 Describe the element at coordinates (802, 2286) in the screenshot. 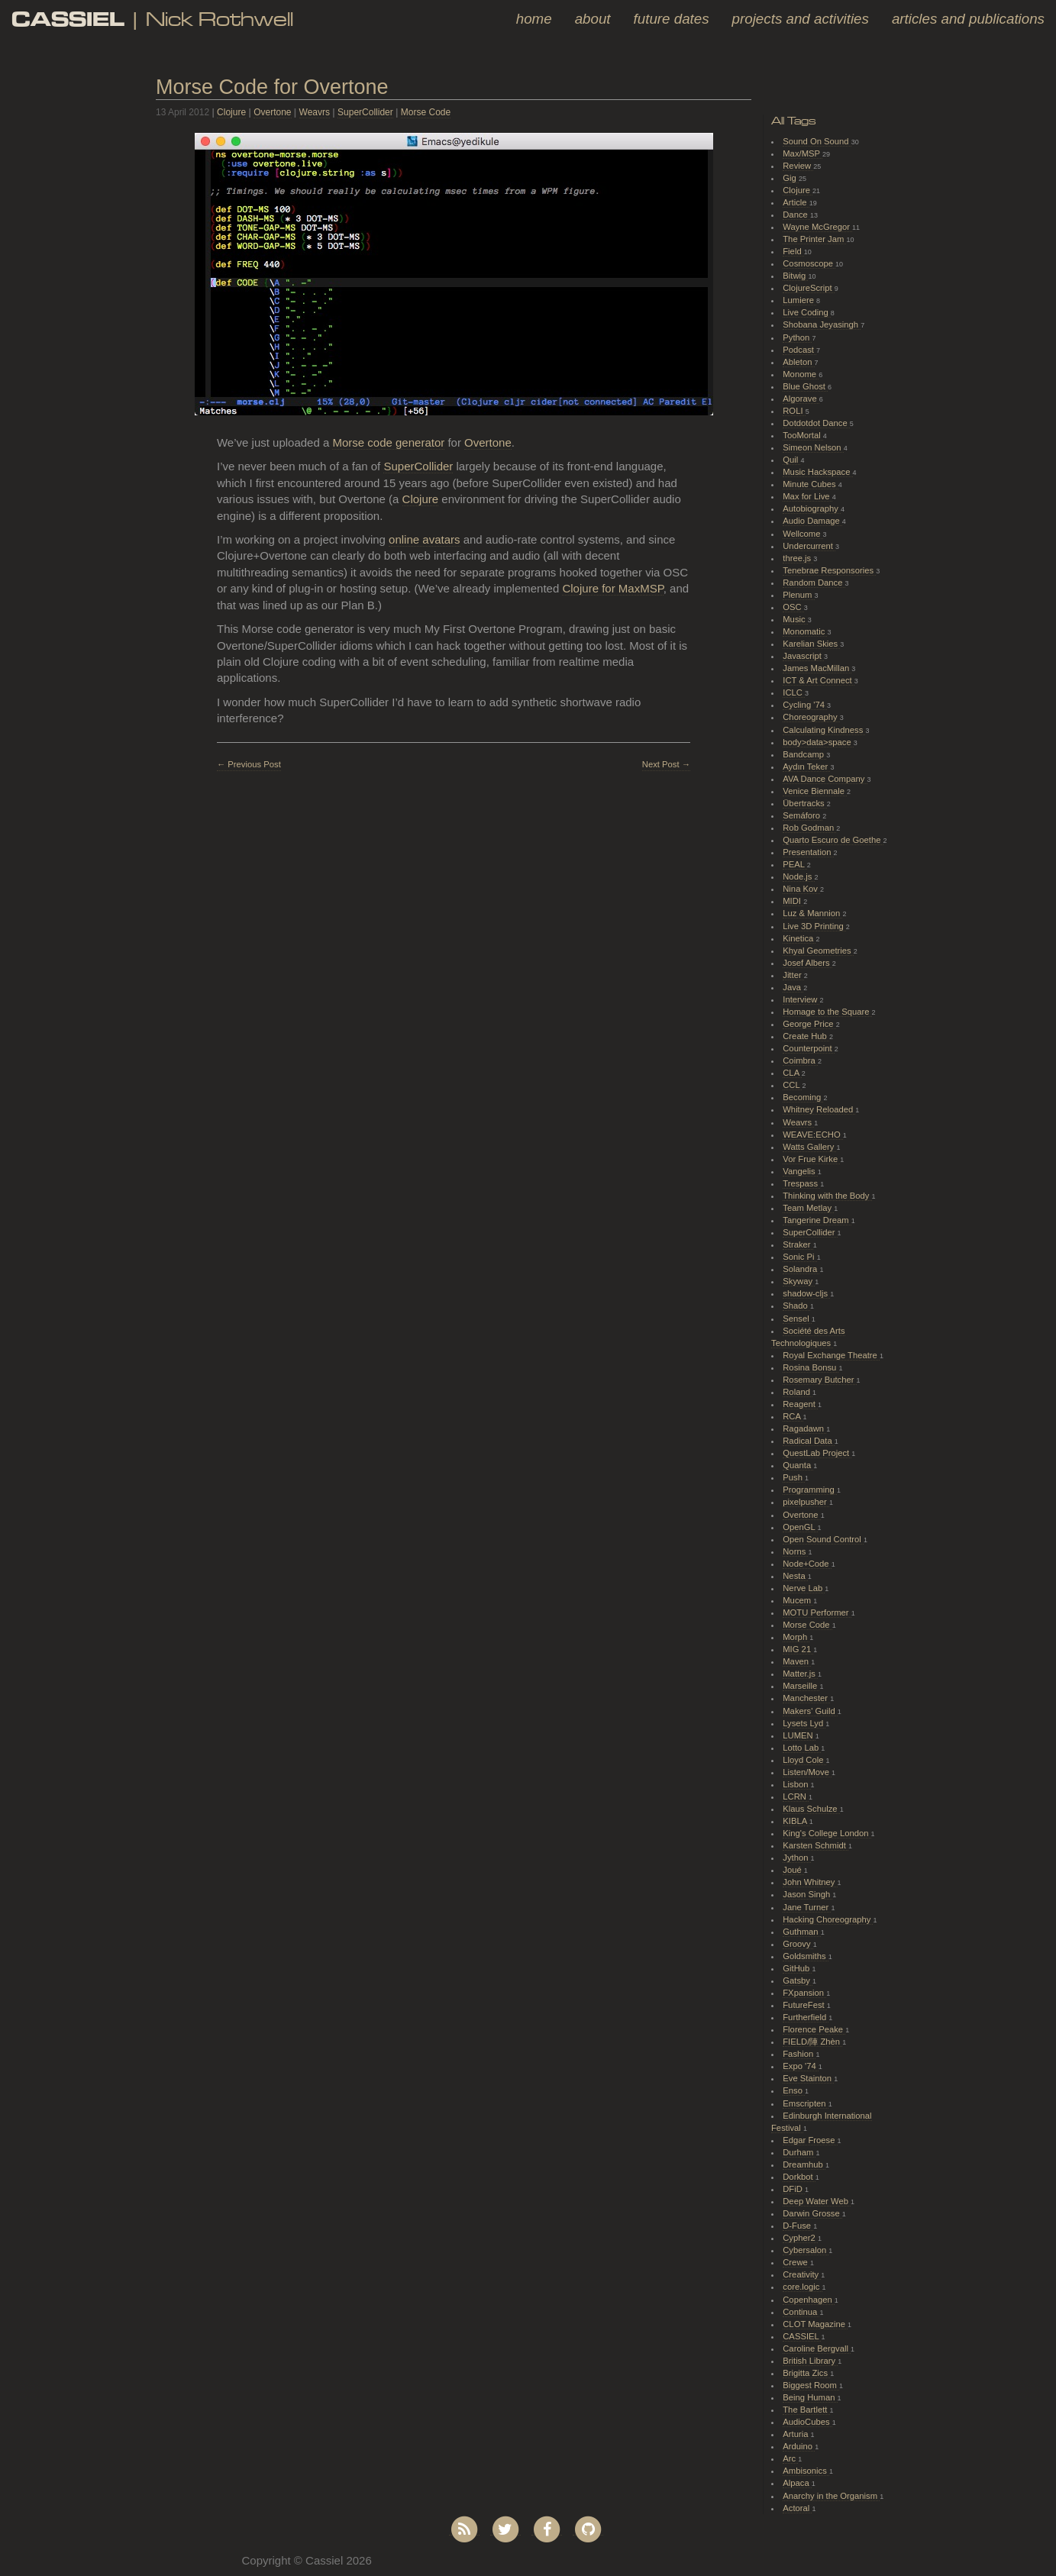

I see `core.logic` at that location.